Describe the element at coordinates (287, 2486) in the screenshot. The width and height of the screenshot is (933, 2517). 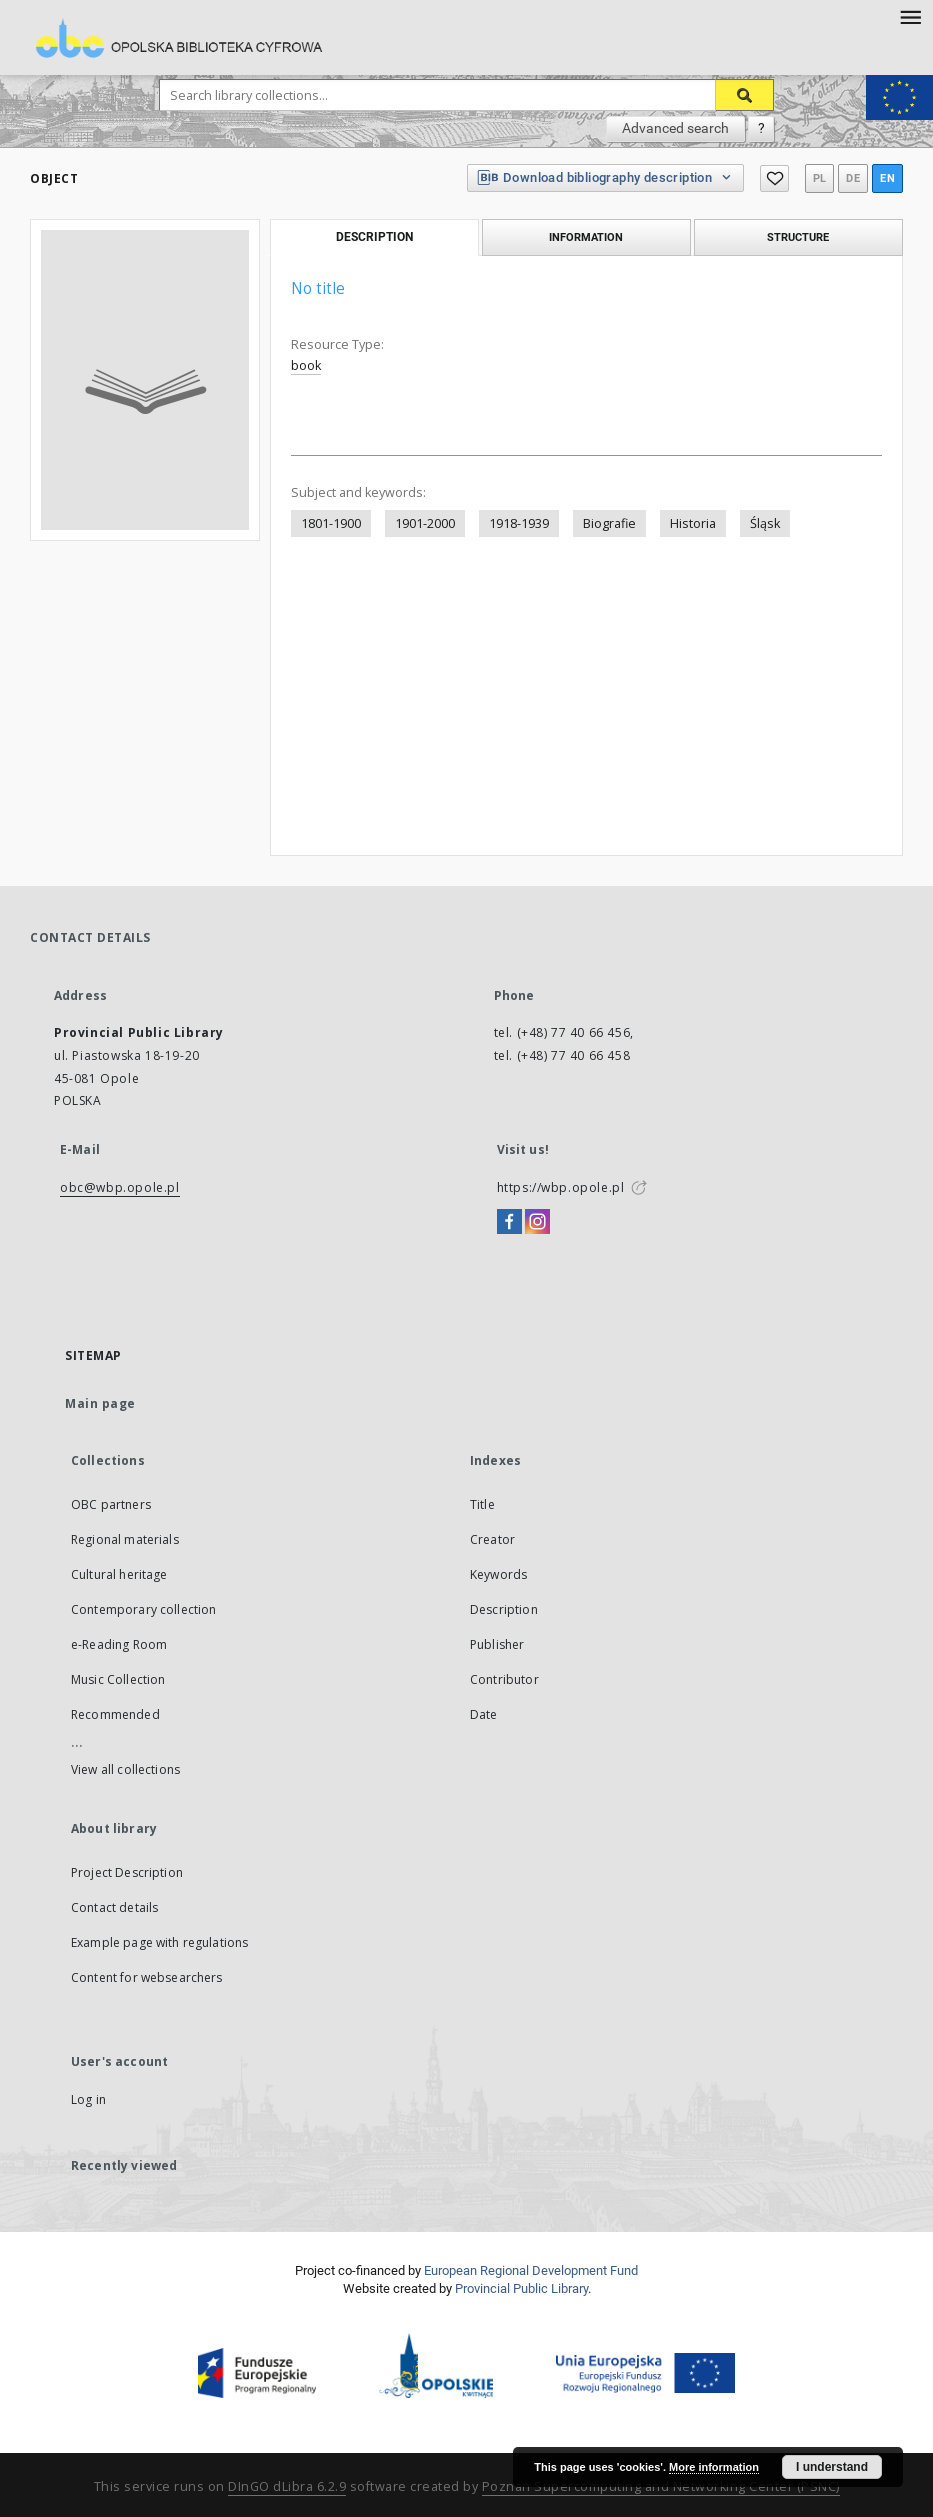
I see `DInGO dLibra 6.2.9` at that location.